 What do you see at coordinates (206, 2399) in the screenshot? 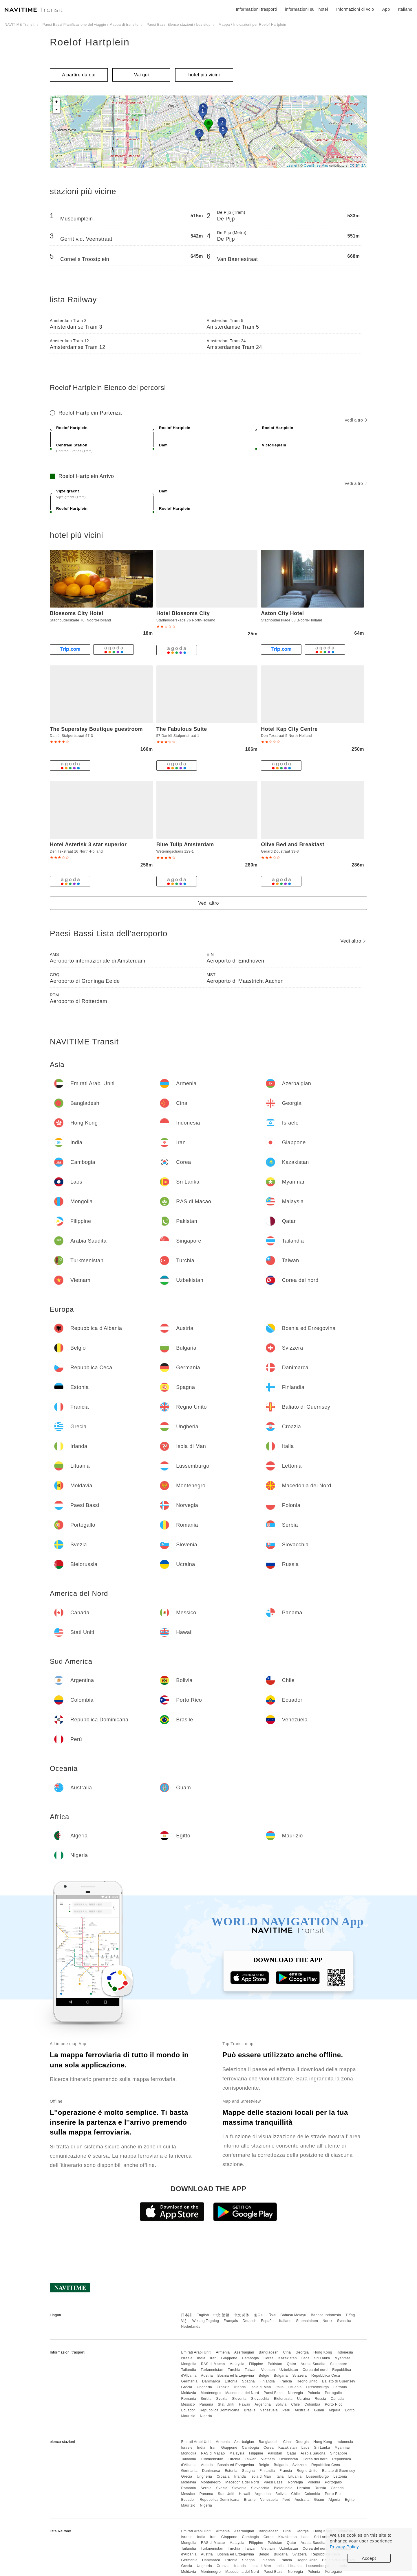
I see `Serbia` at bounding box center [206, 2399].